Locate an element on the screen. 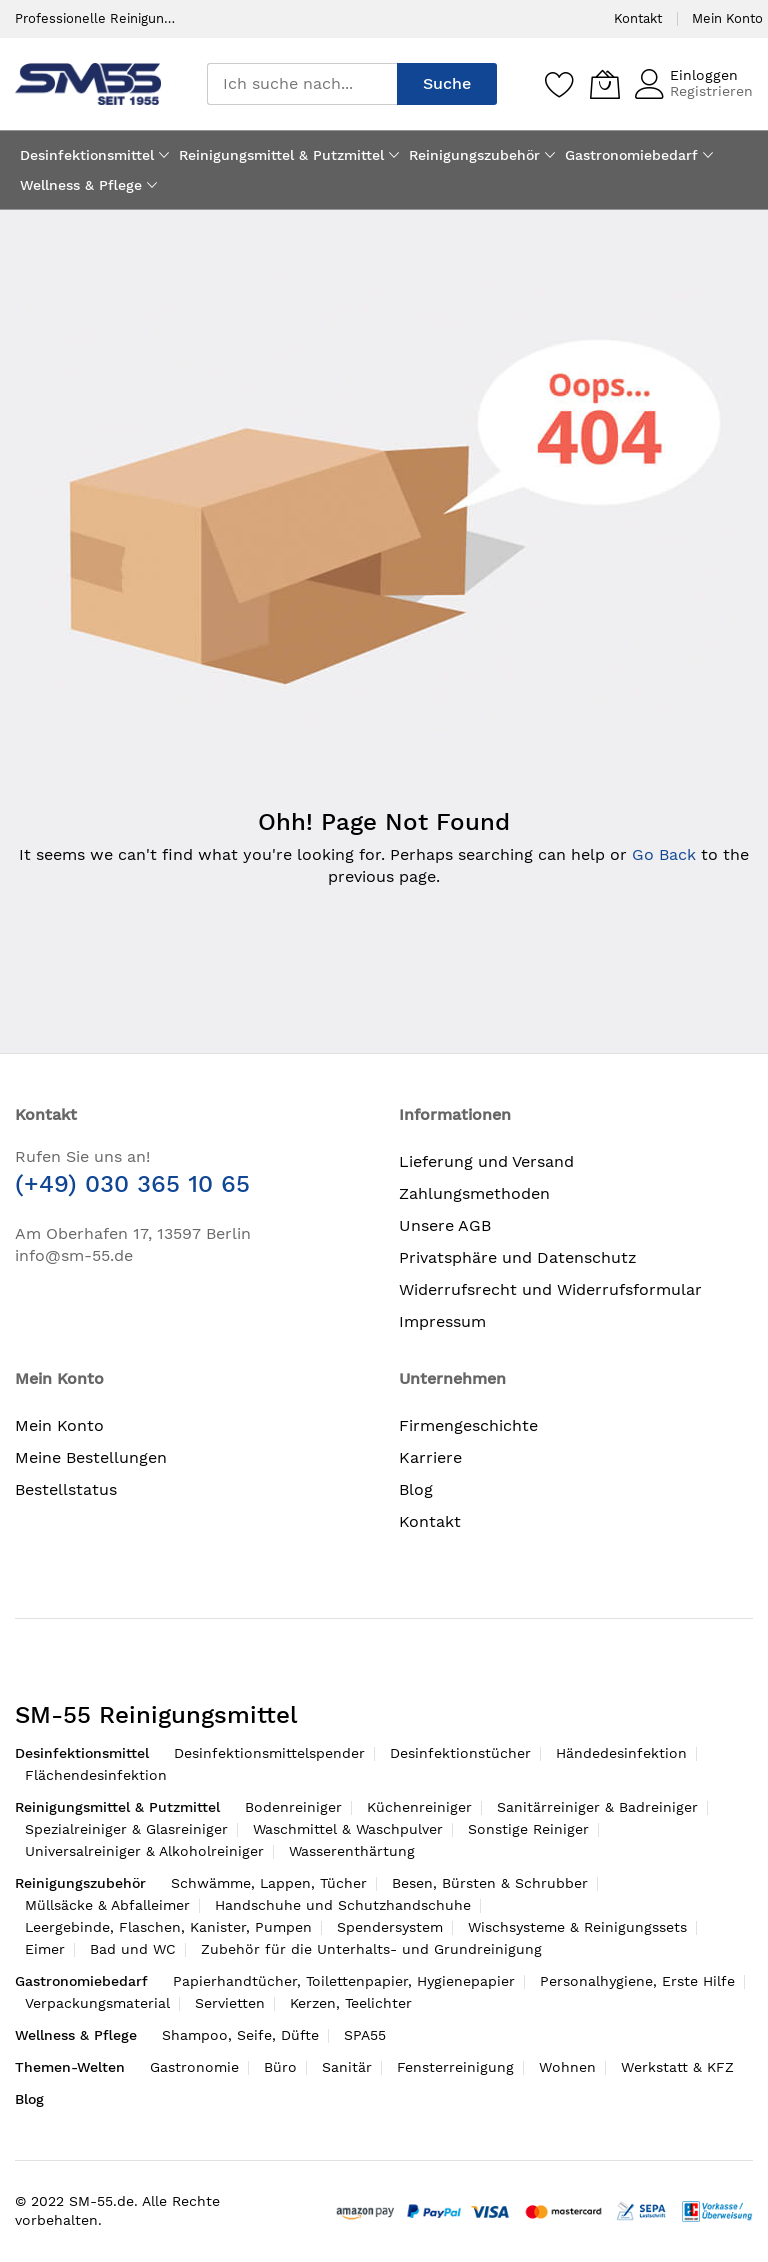  Go Back is located at coordinates (664, 854).